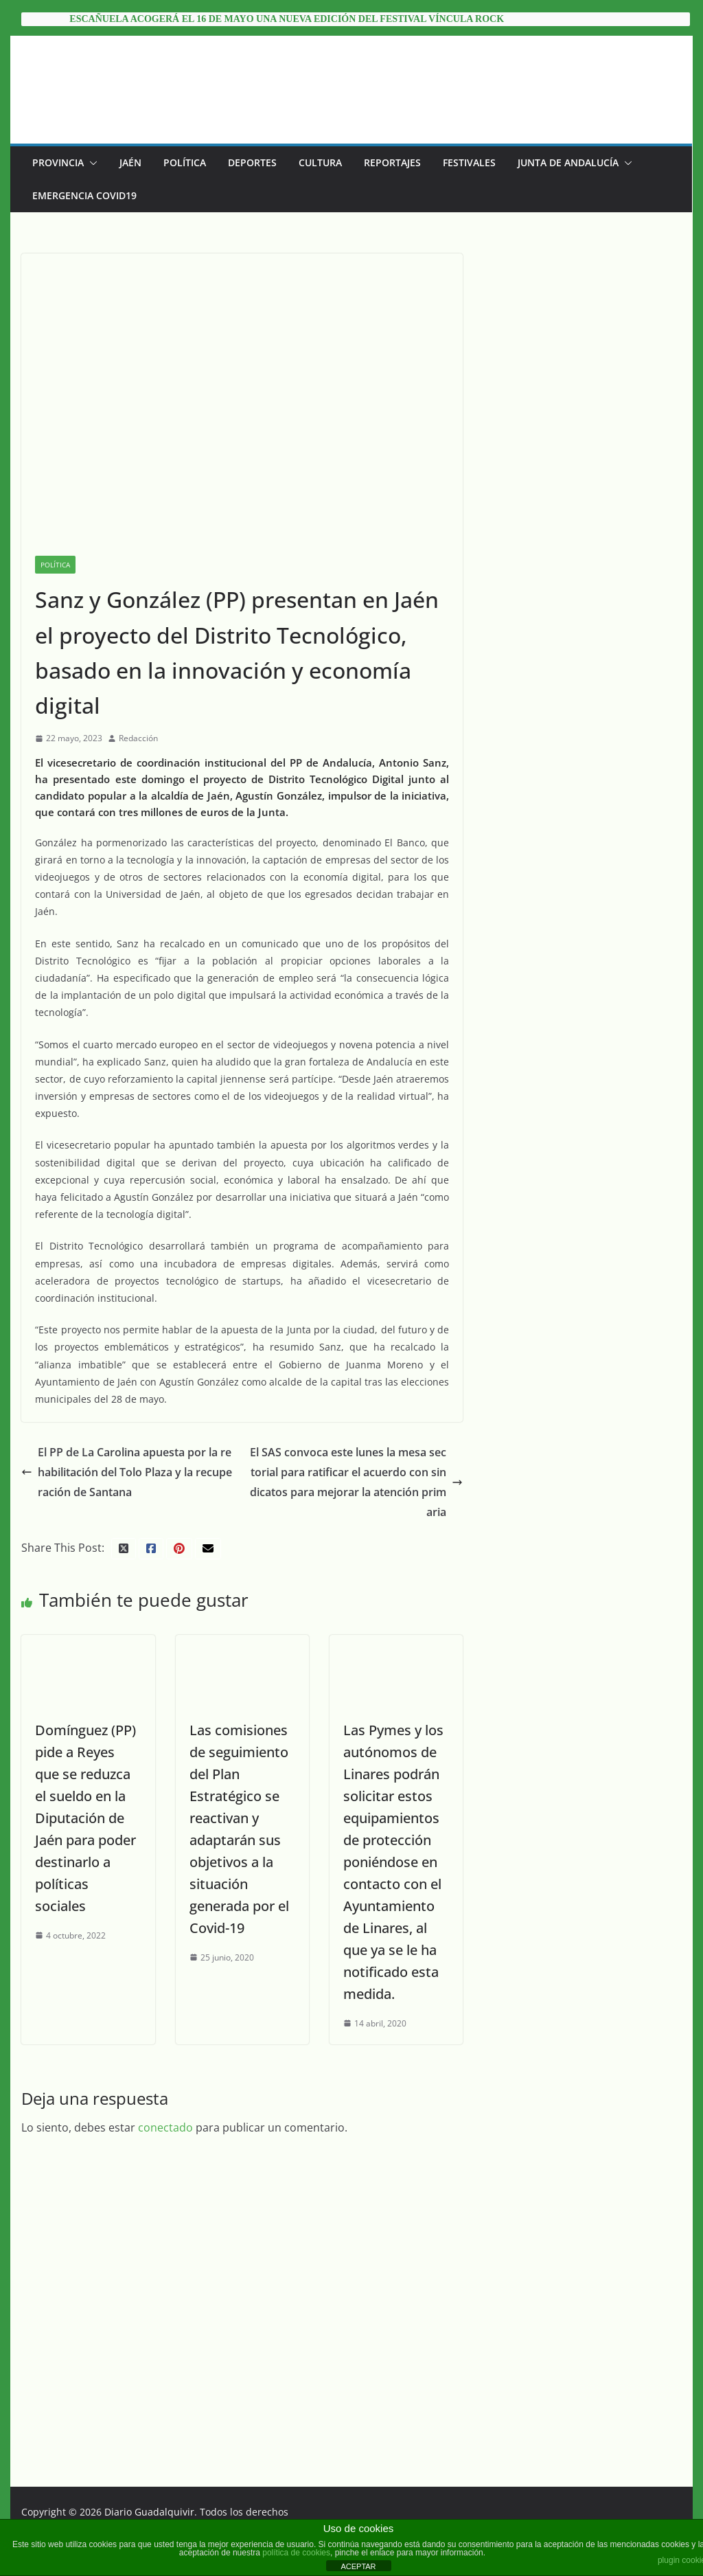 This screenshot has width=703, height=2576. What do you see at coordinates (126, 1472) in the screenshot?
I see `El PP de La Carolina apuesta por la rehabilitación del Tolo Plaza y la recuperación de Santana` at bounding box center [126, 1472].